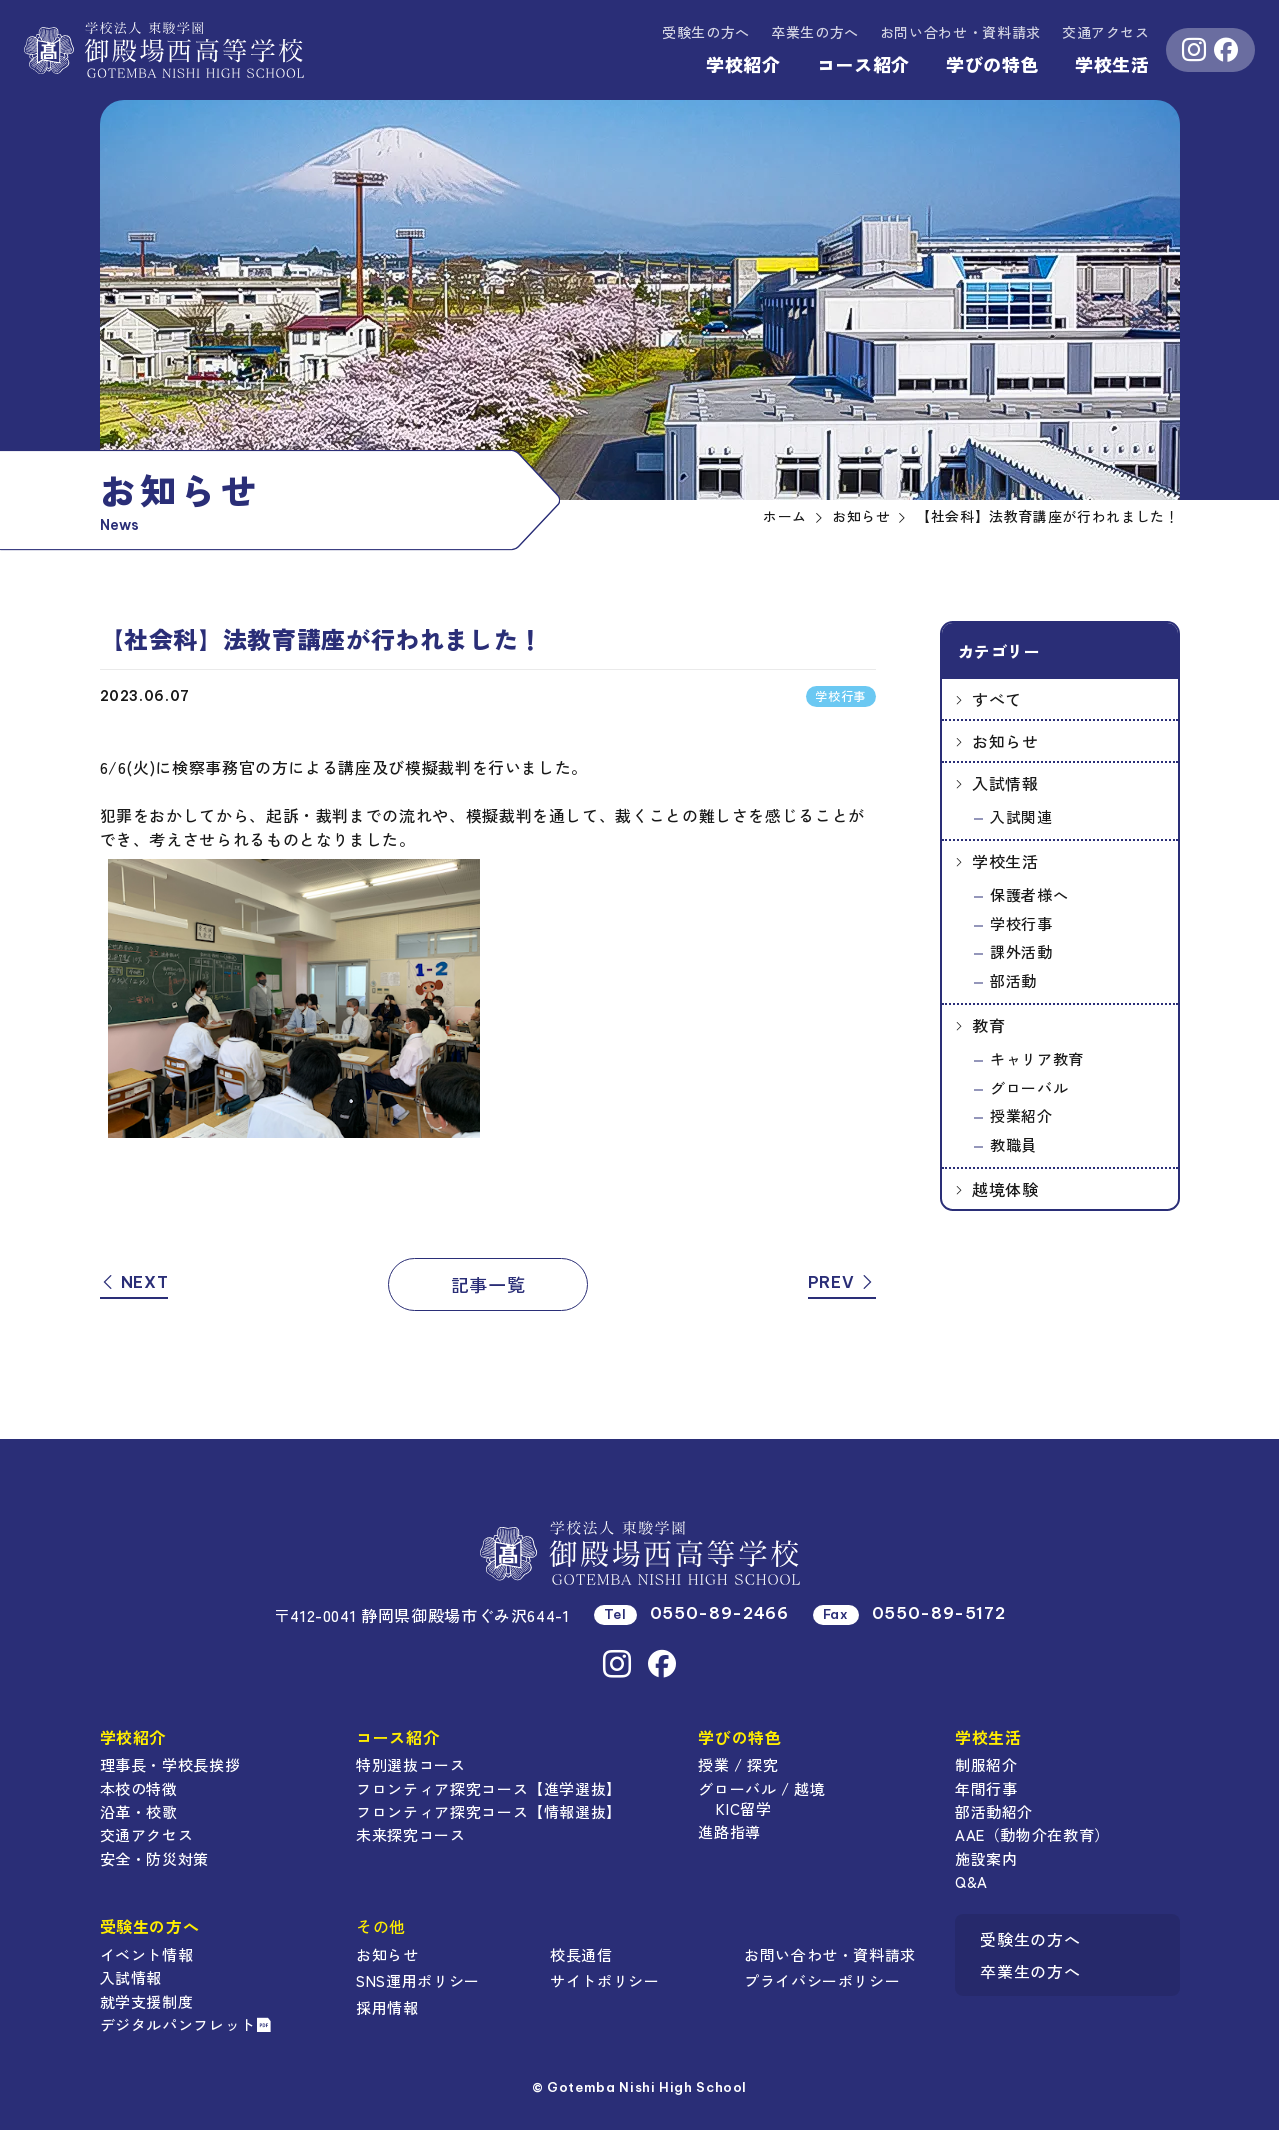  Describe the element at coordinates (729, 1831) in the screenshot. I see `進路指導` at that location.